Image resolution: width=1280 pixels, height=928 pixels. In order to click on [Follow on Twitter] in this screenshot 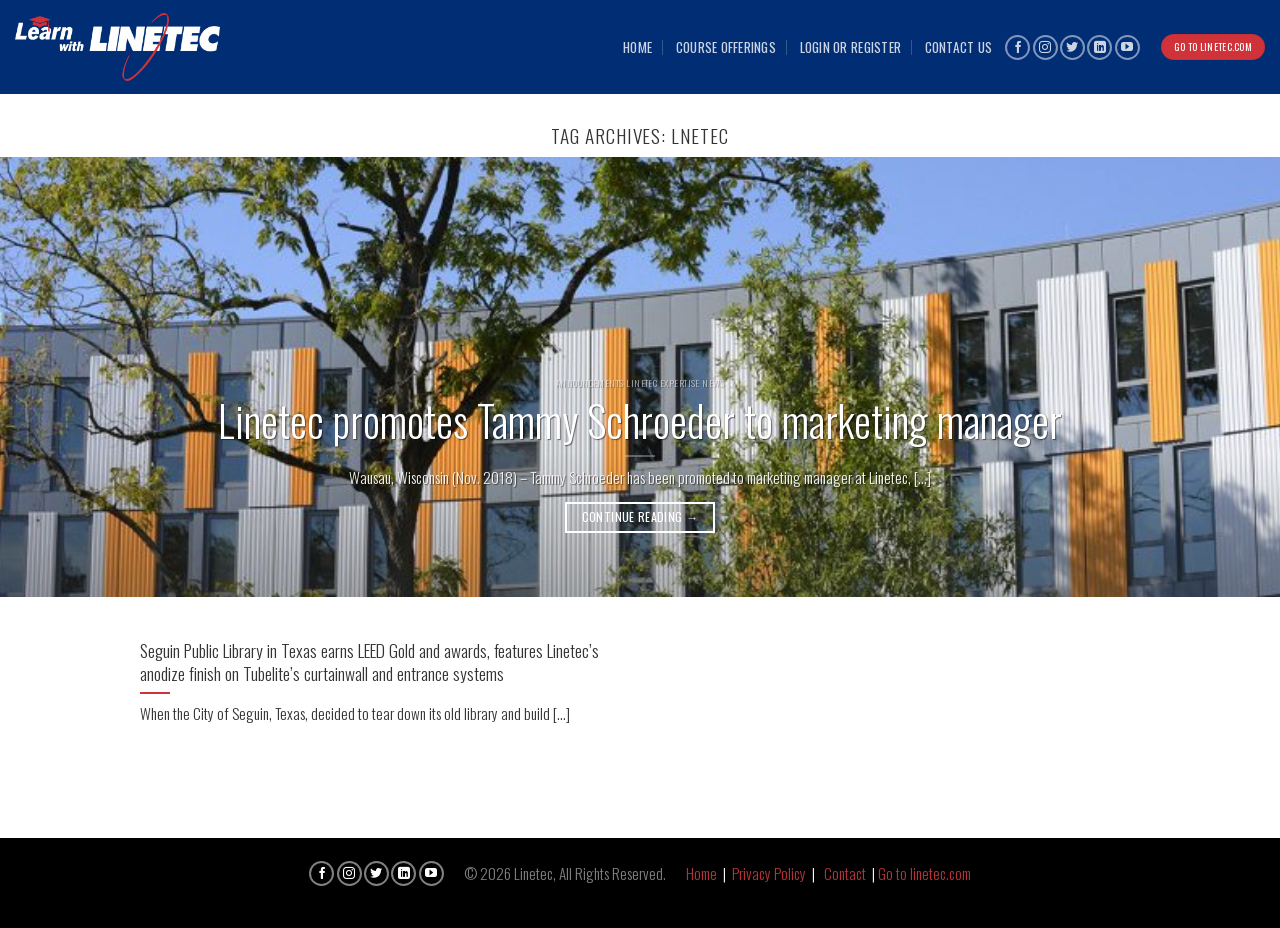, I will do `click(1072, 47)`.